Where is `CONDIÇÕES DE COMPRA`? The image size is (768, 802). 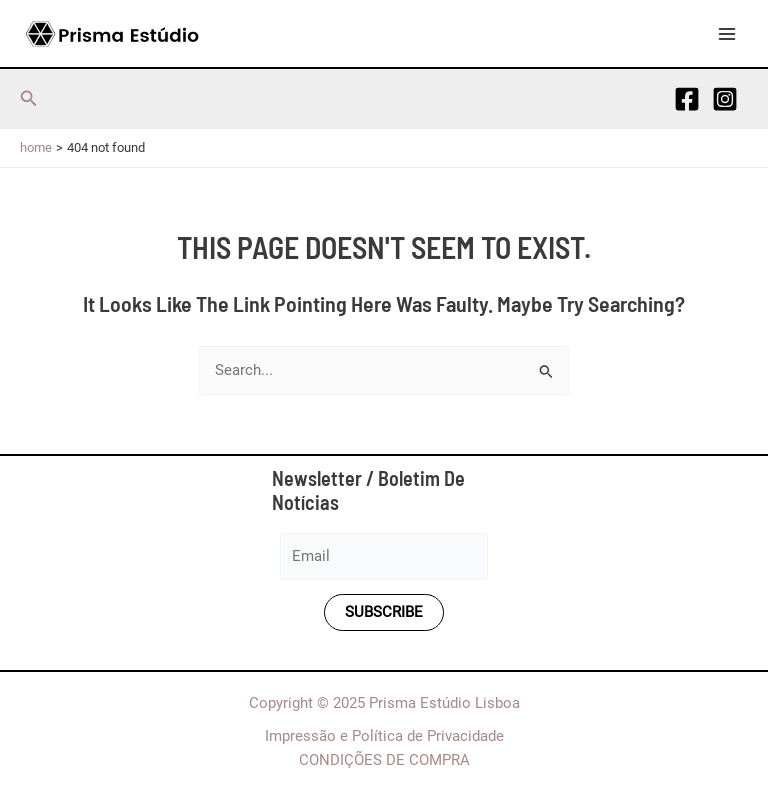
CONDIÇÕES DE COMPRA is located at coordinates (384, 760).